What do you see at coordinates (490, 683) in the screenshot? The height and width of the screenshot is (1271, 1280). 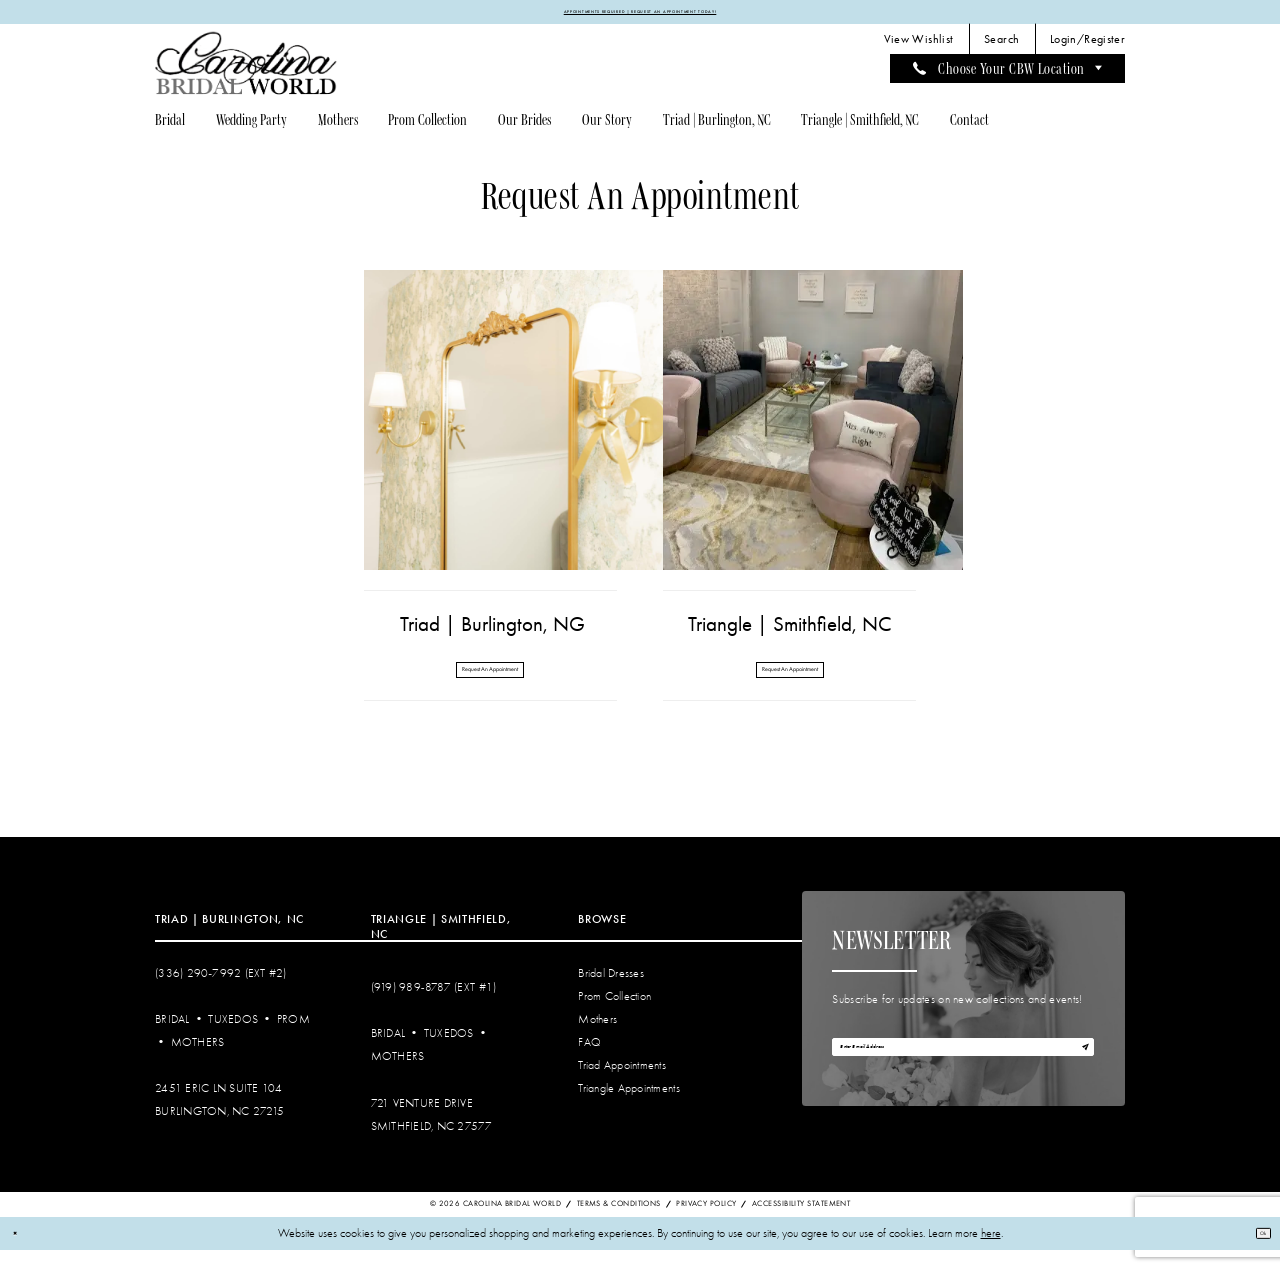 I see `Request An Appointment` at bounding box center [490, 683].